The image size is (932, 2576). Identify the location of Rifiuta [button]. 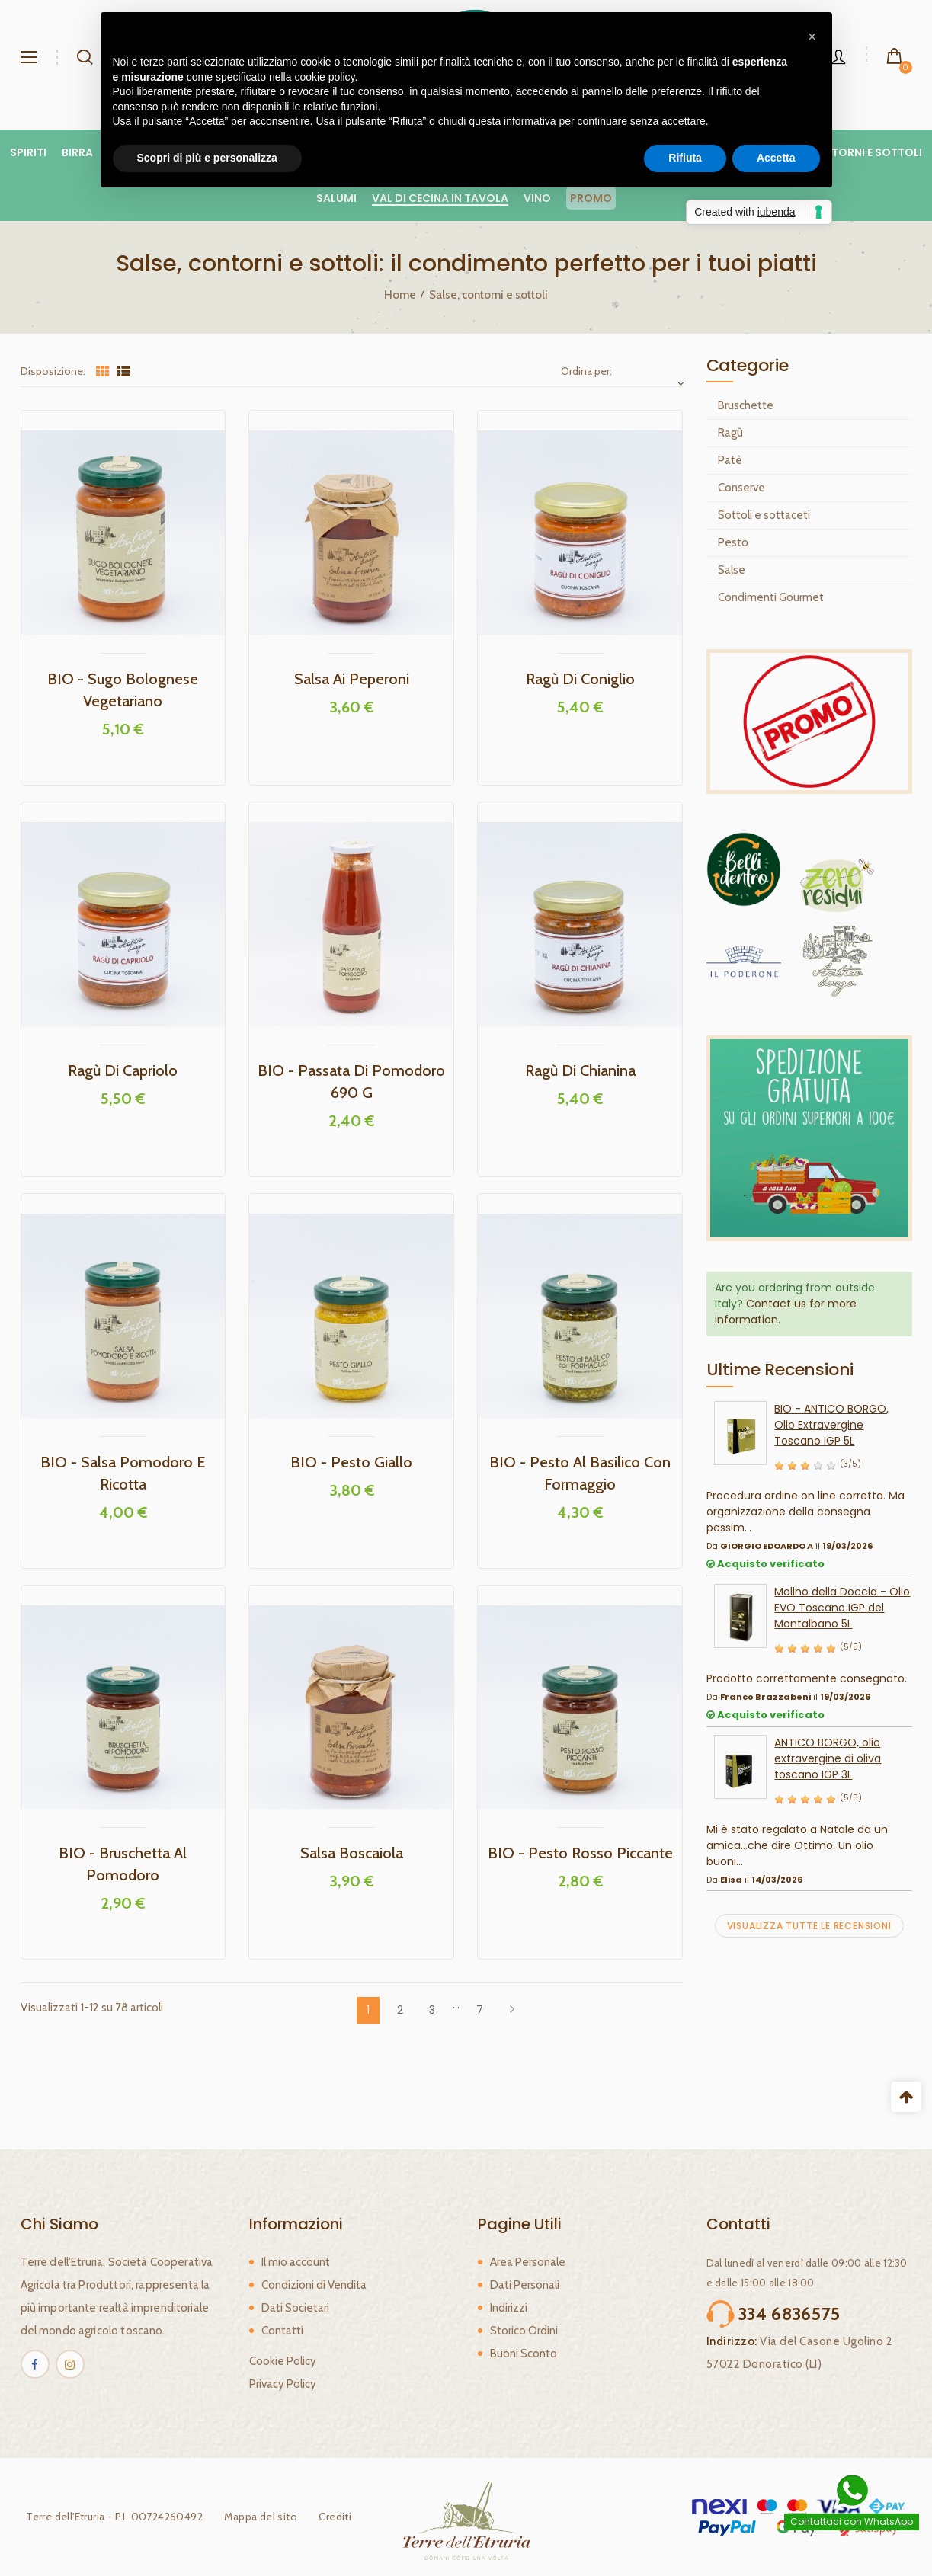
(685, 158).